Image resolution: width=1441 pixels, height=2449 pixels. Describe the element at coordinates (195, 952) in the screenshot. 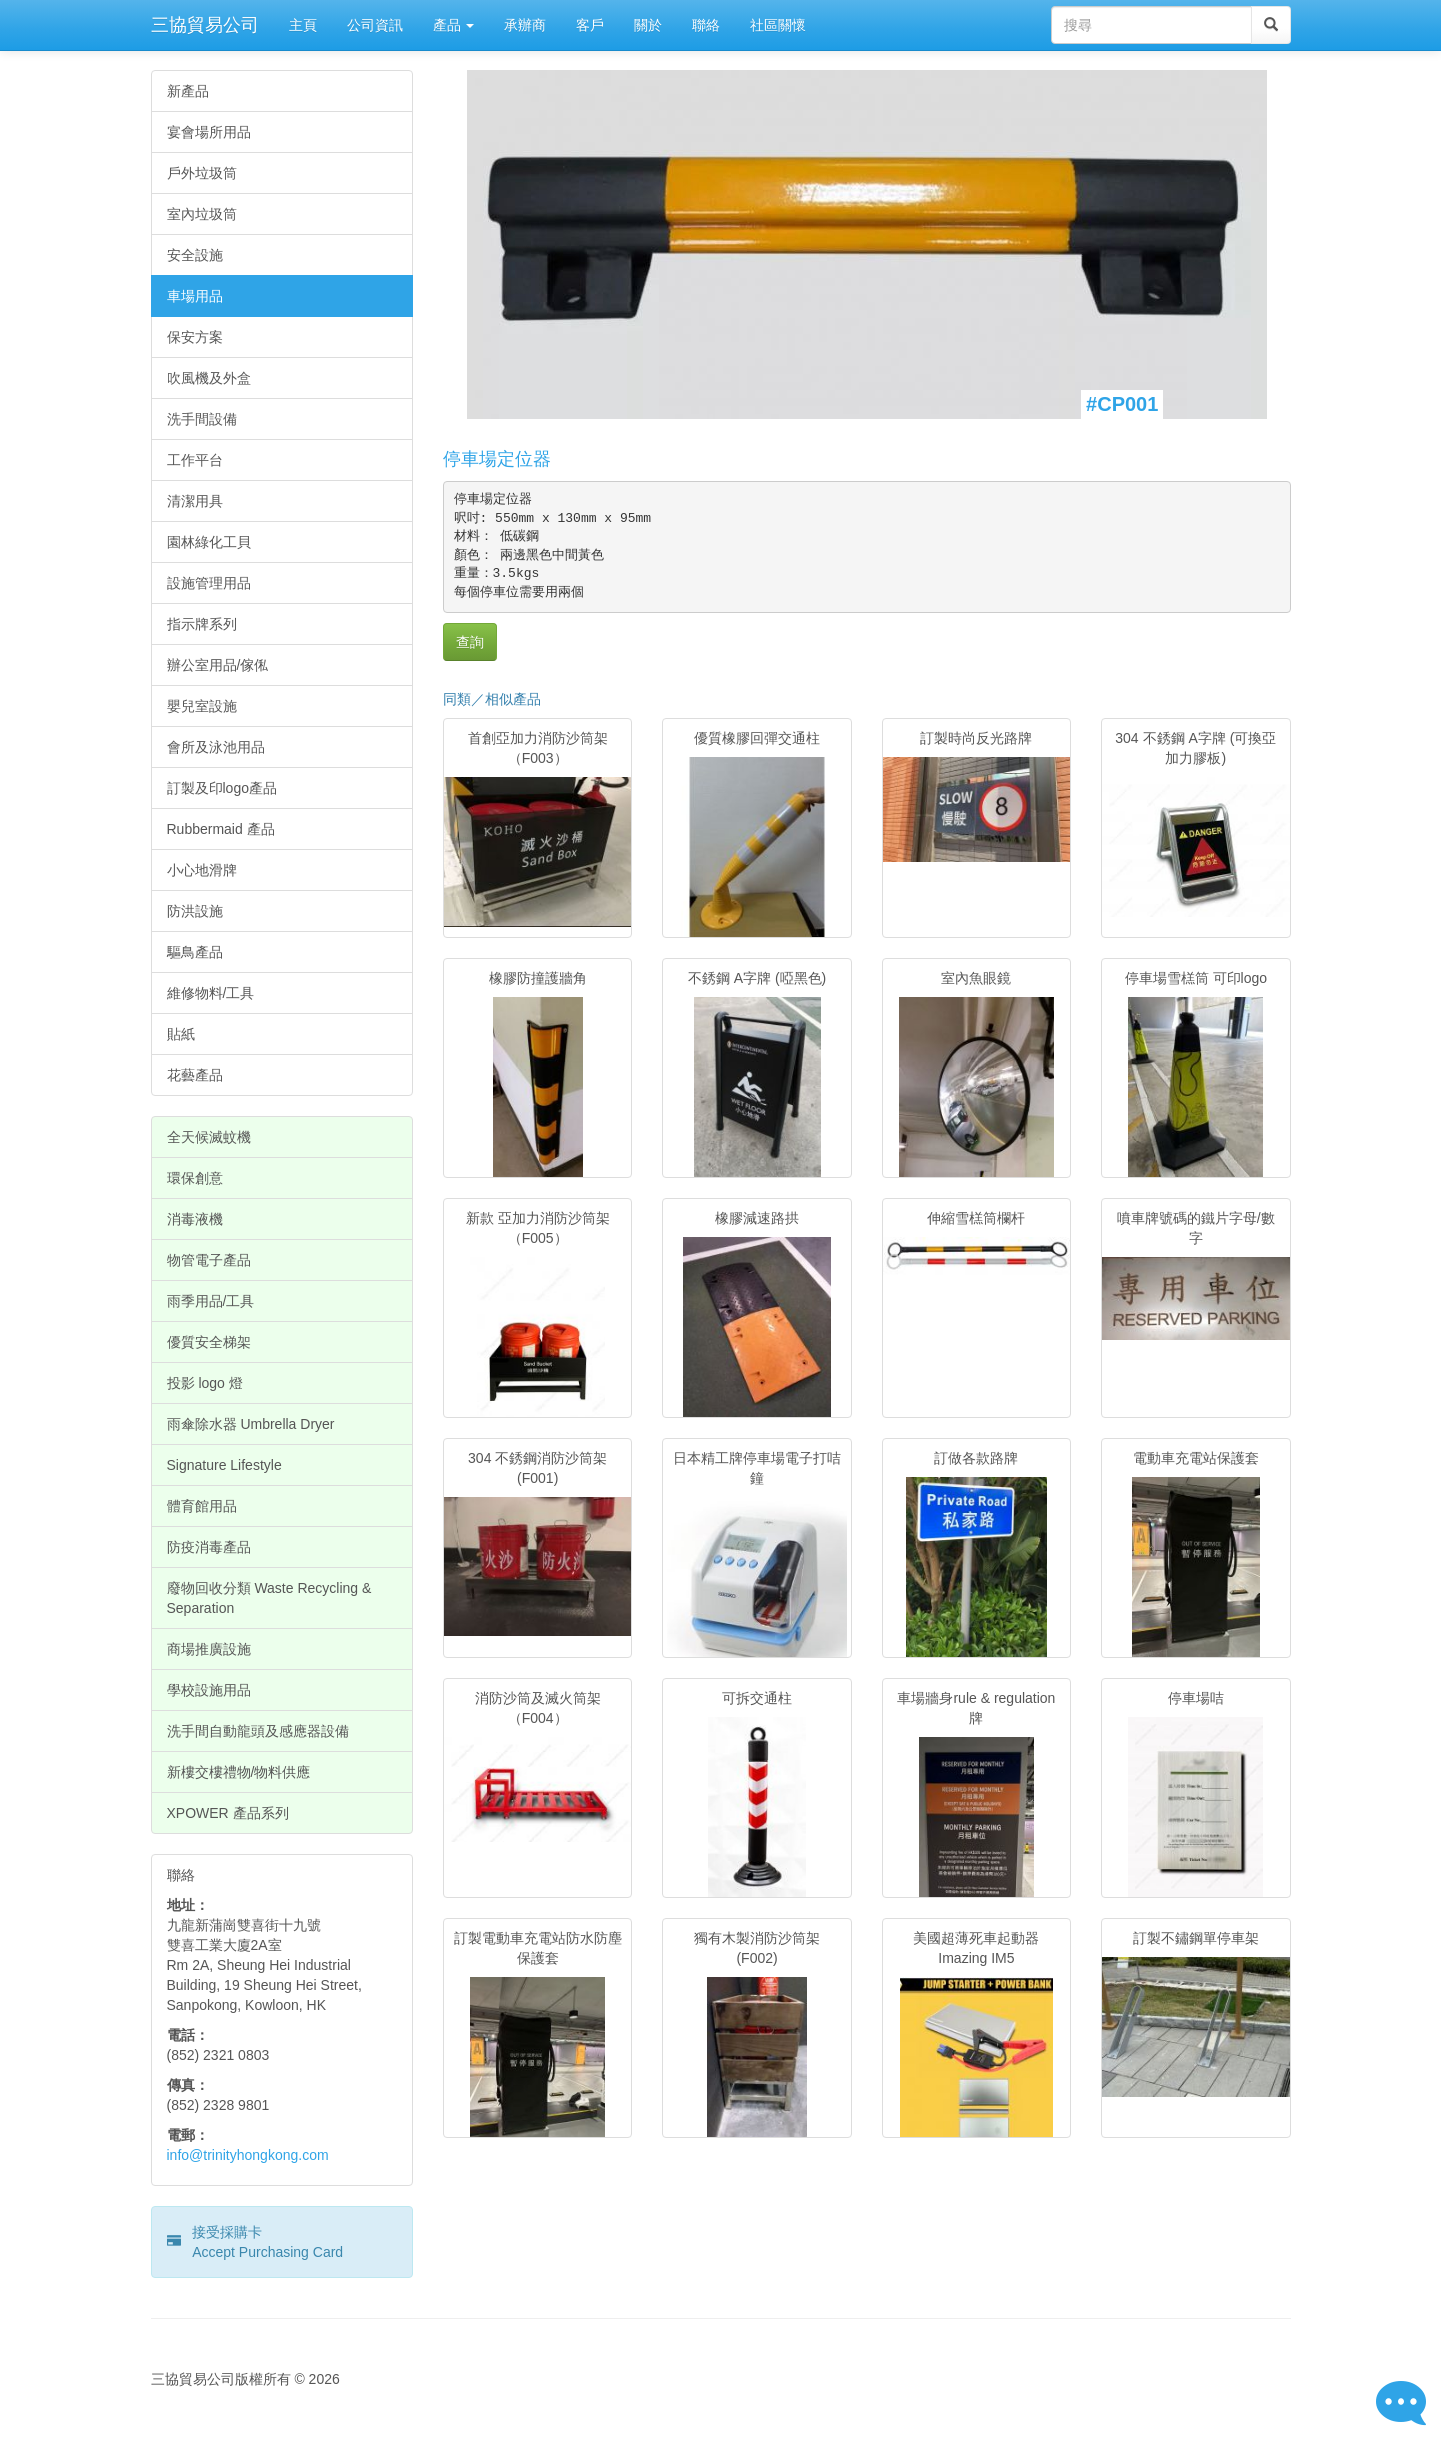

I see `驅鳥產品` at that location.